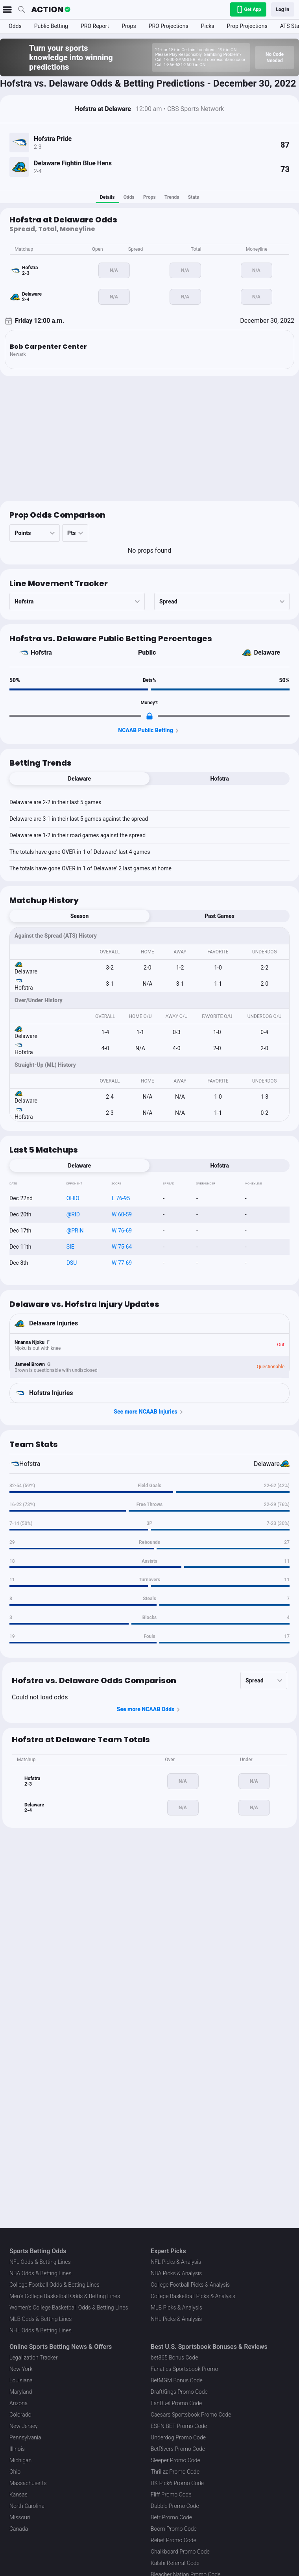  What do you see at coordinates (121, 1198) in the screenshot?
I see `L 76-95` at bounding box center [121, 1198].